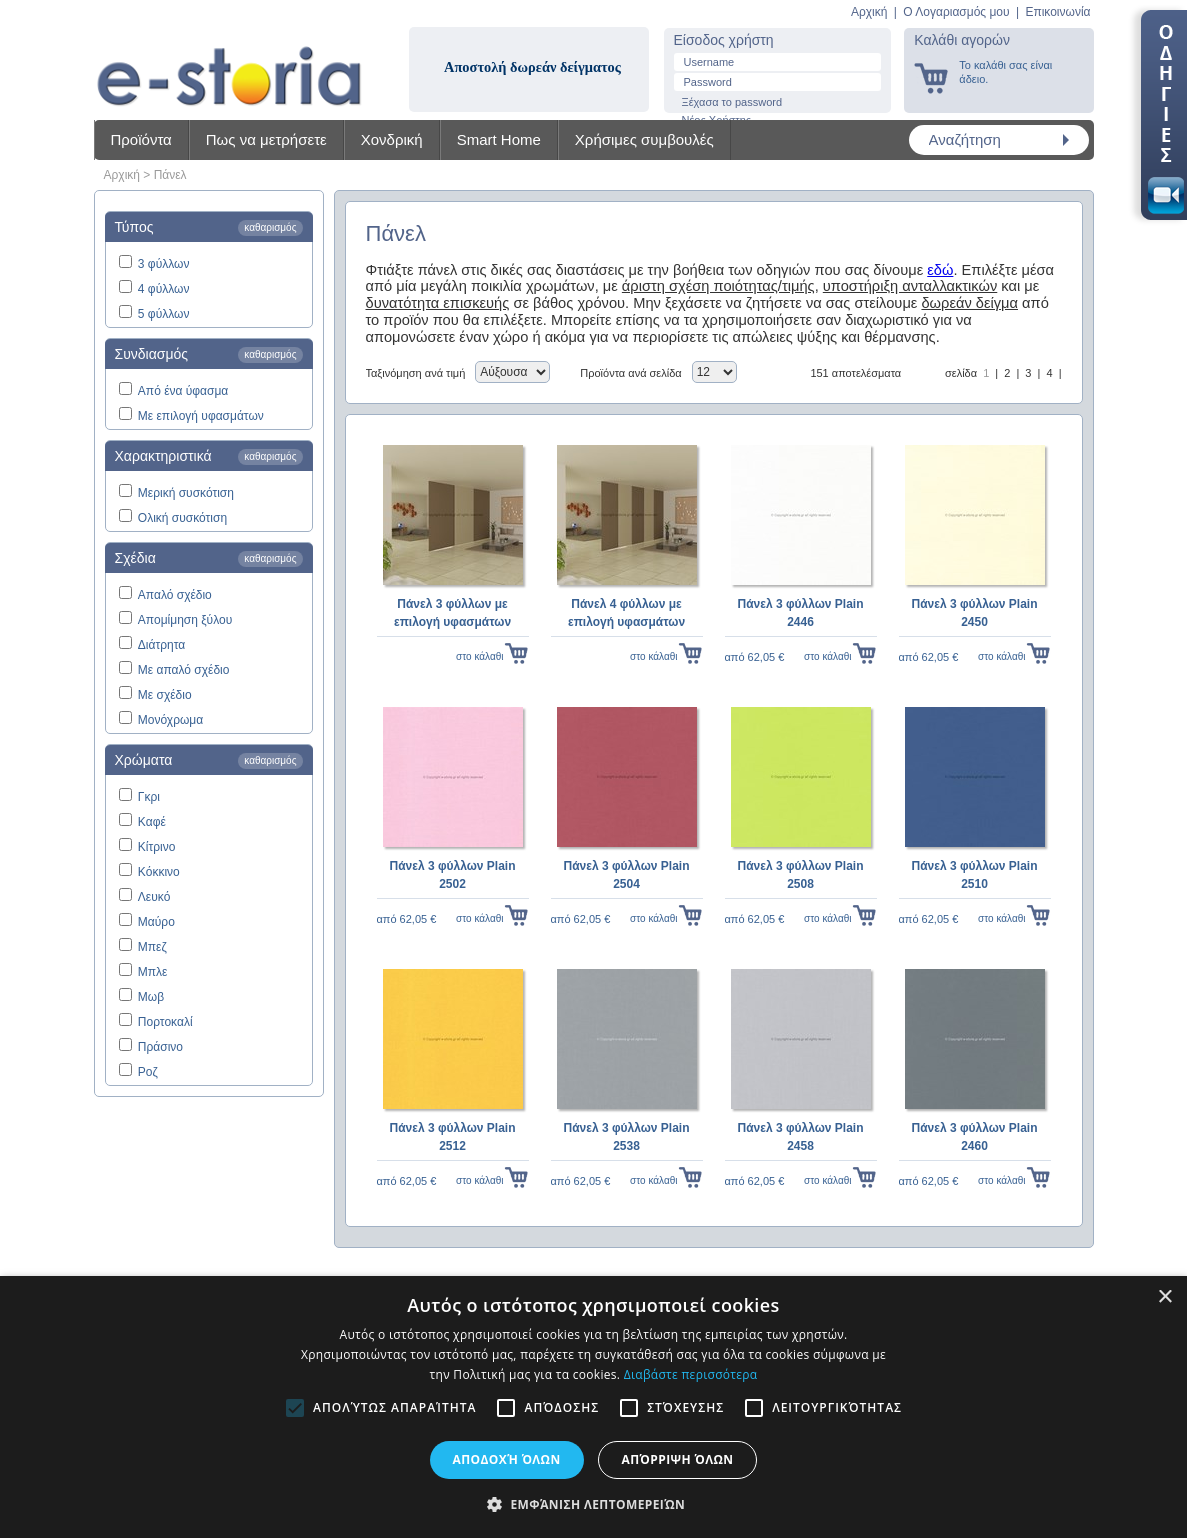 The width and height of the screenshot is (1187, 1538). Describe the element at coordinates (644, 139) in the screenshot. I see `Χρήσιμες συμβουλές` at that location.